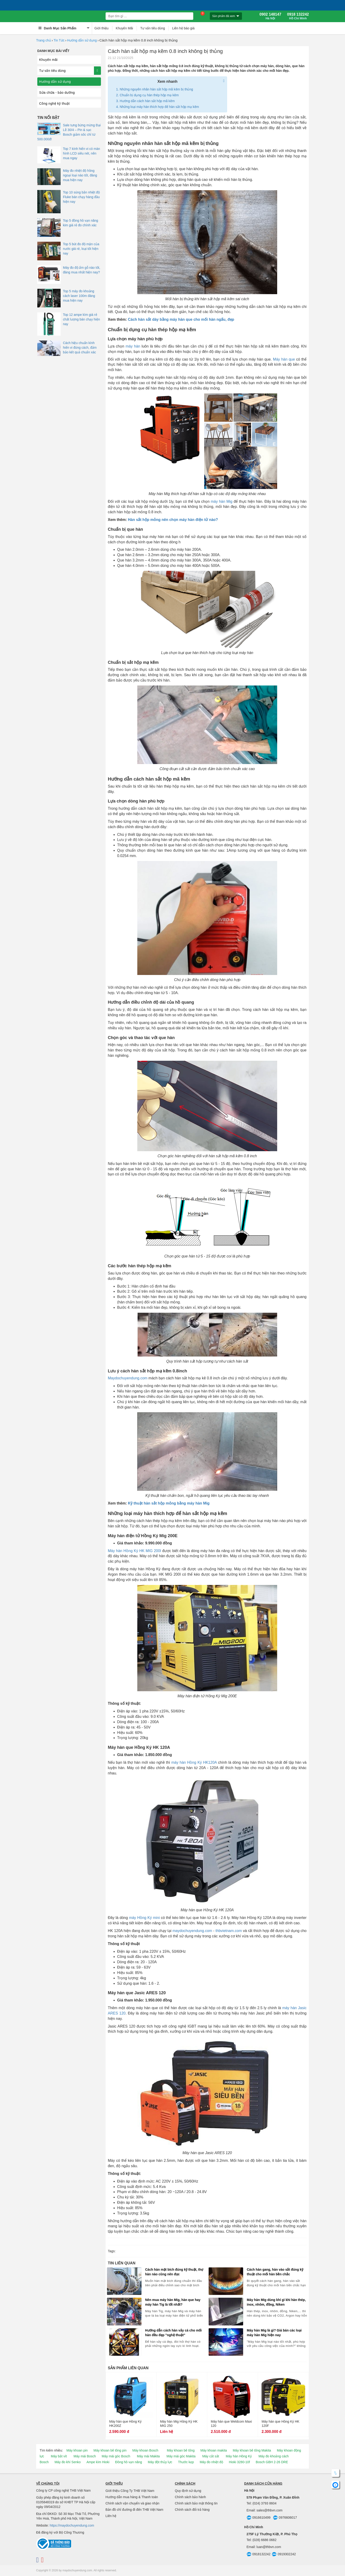  I want to click on Top 10 súng bắn nhiệt độ Fluke bán chạy hàng đầu hiện nay, so click(81, 196).